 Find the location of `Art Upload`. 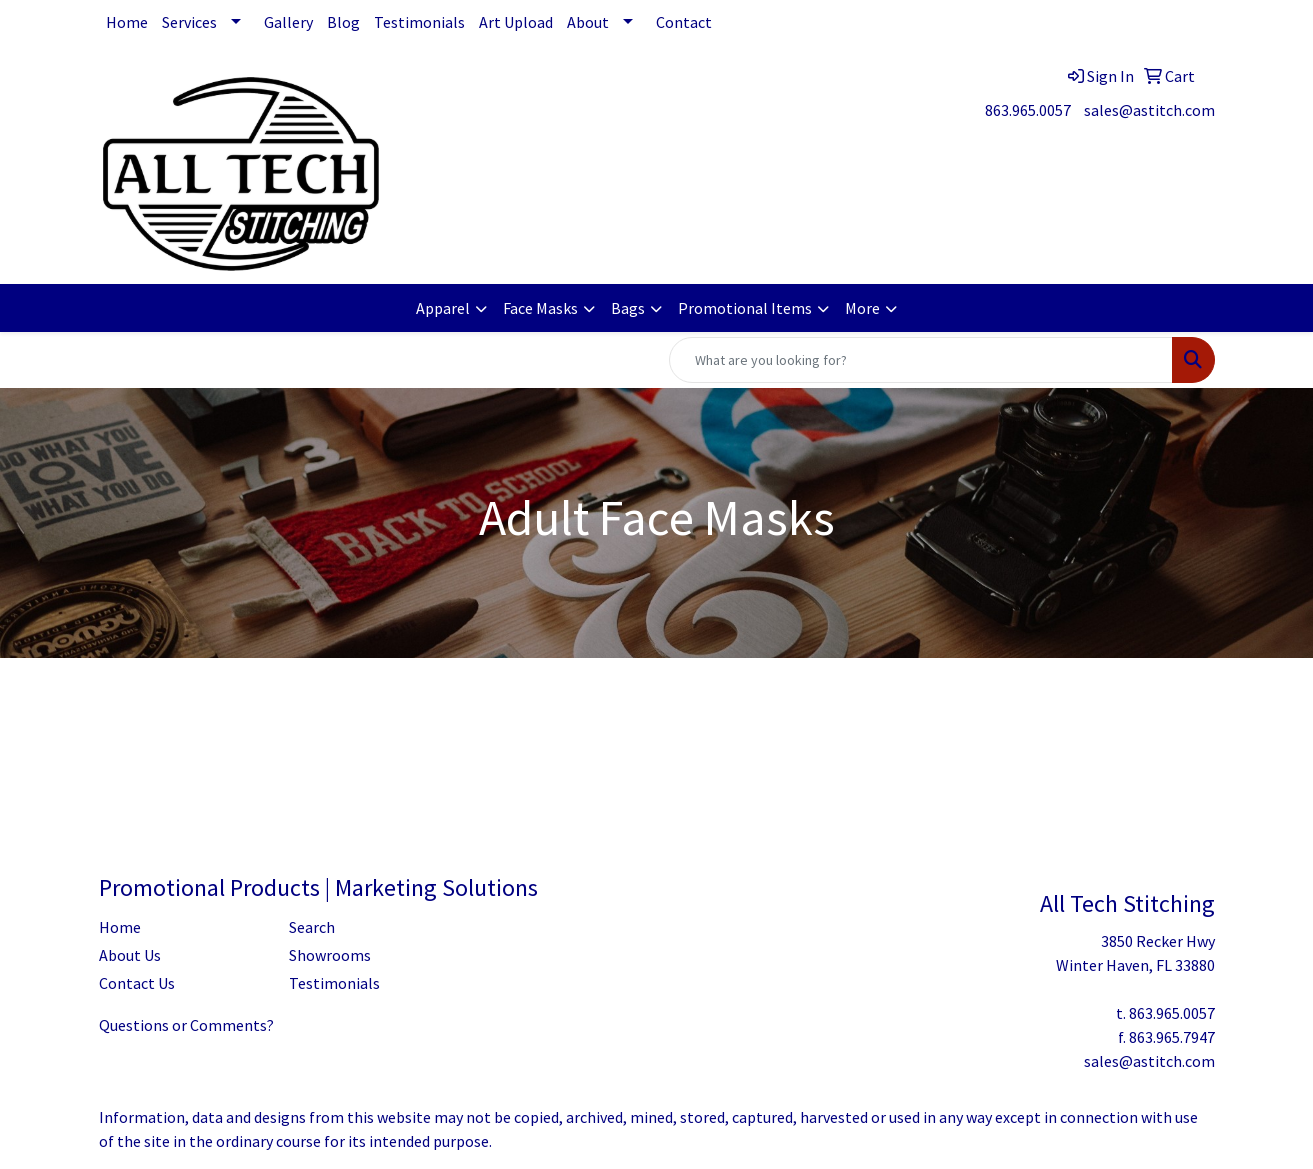

Art Upload is located at coordinates (516, 22).